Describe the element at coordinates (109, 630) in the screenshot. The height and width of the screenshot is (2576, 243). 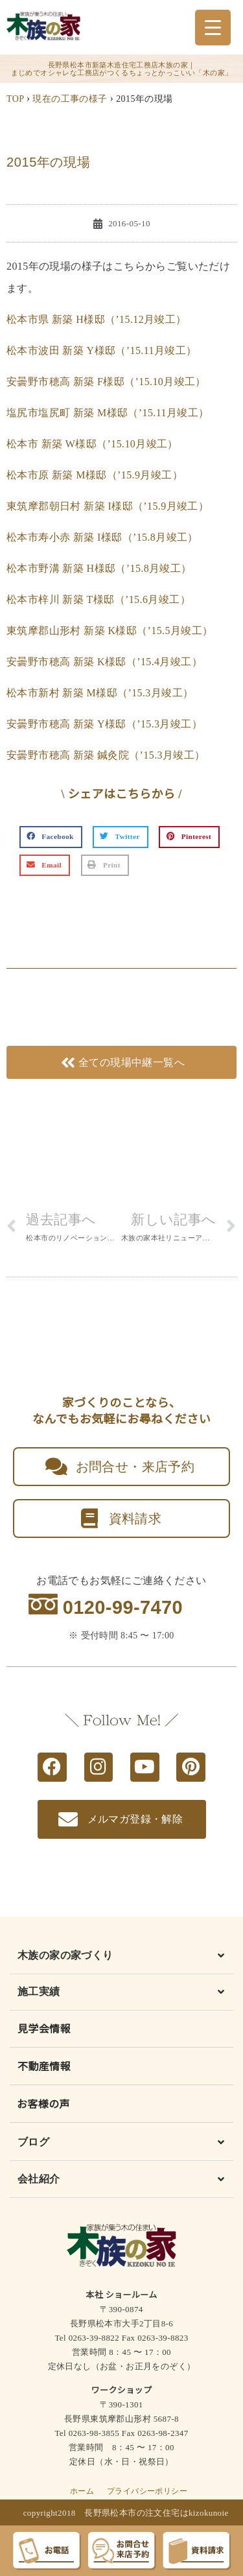
I see `東筑摩郡山形村 新築 K様邸（’15.5月竣工）` at that location.